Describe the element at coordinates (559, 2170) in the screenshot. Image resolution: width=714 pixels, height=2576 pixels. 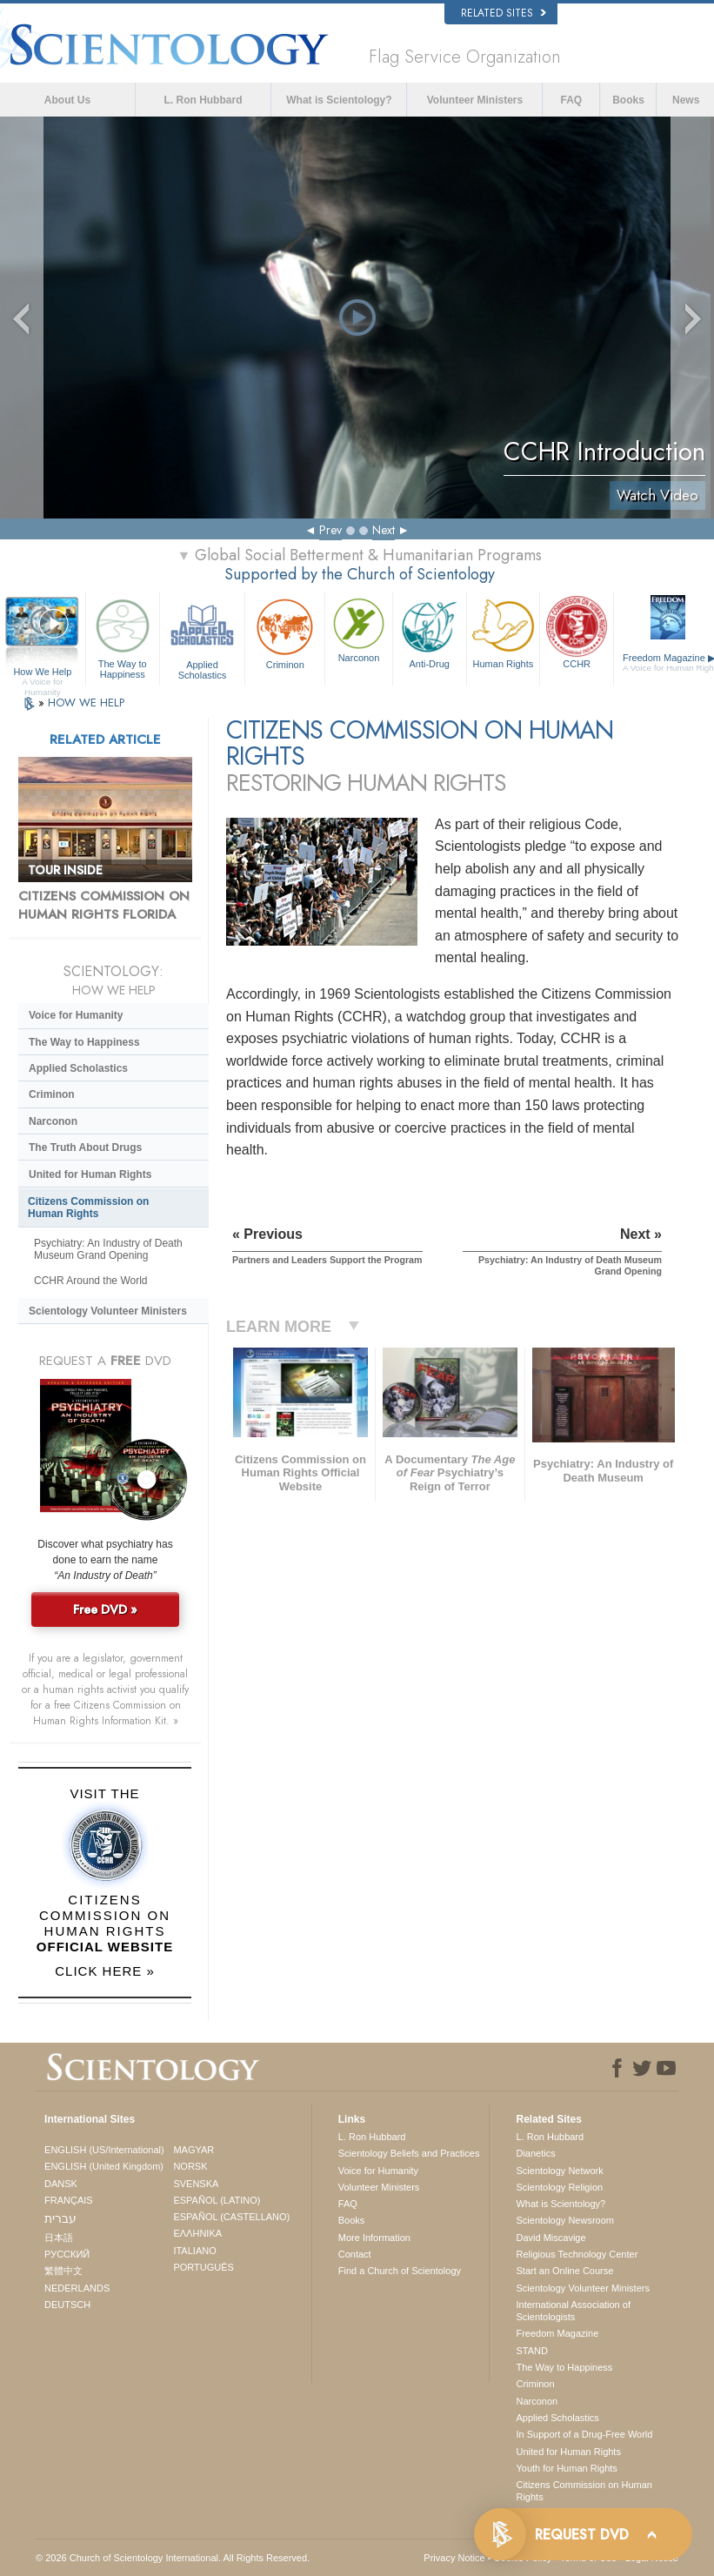
I see `Scientology Network` at that location.